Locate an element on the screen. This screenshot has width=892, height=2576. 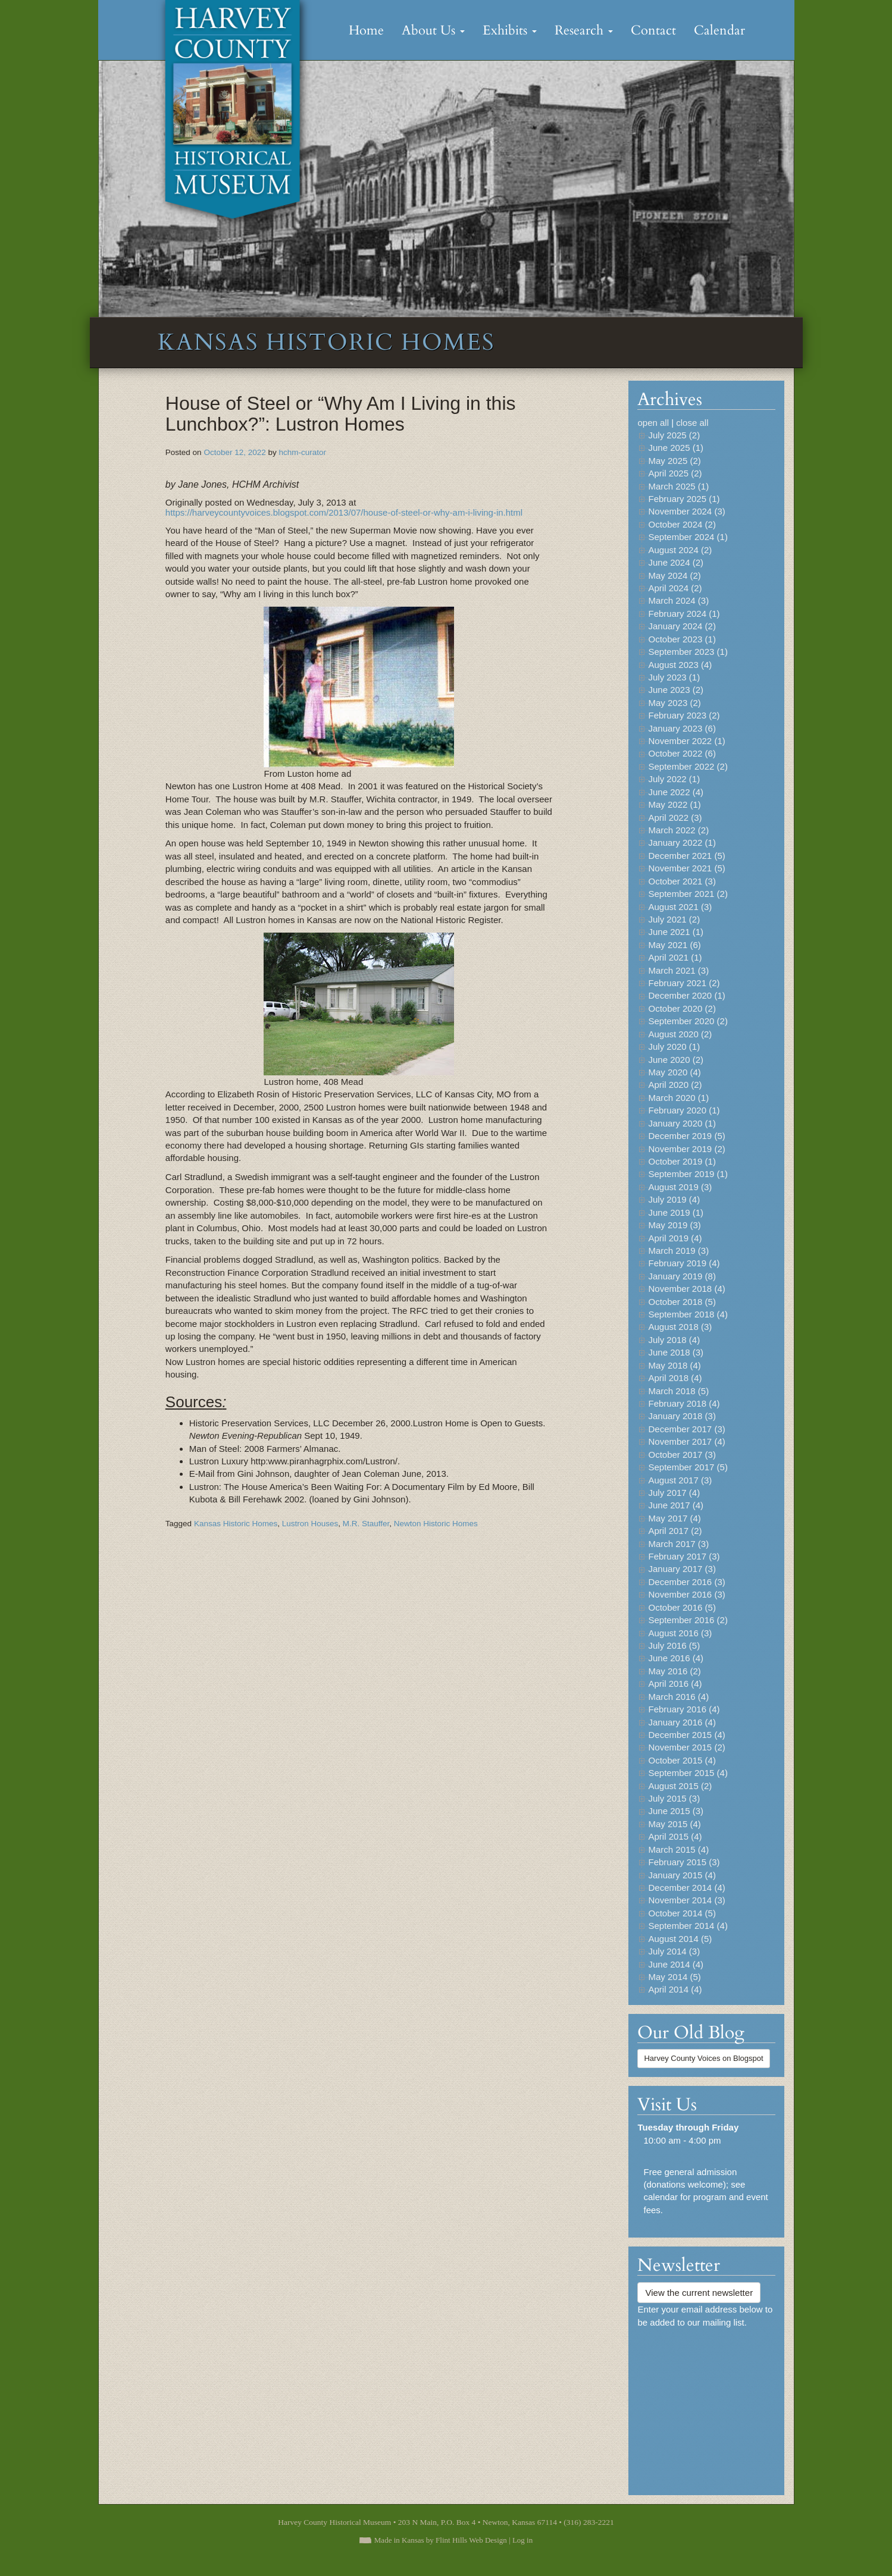
August 2023 (4) is located at coordinates (680, 665).